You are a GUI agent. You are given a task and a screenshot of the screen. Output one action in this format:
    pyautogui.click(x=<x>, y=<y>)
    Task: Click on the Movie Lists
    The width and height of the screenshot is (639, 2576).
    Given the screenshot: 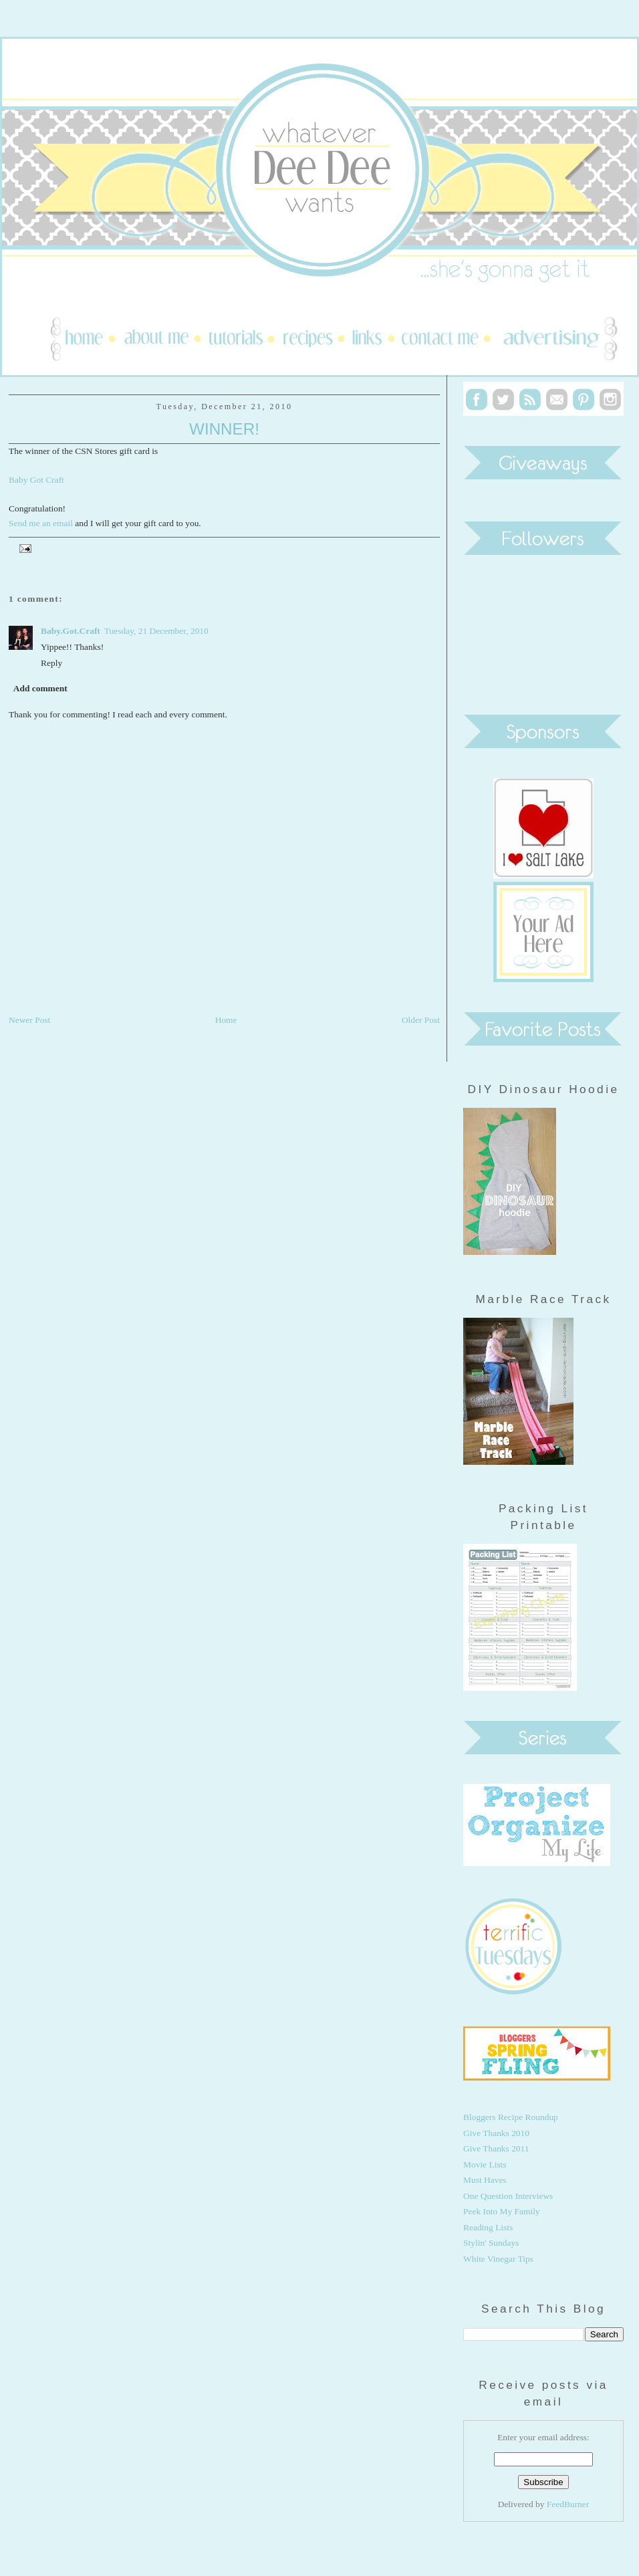 What is the action you would take?
    pyautogui.click(x=485, y=2164)
    